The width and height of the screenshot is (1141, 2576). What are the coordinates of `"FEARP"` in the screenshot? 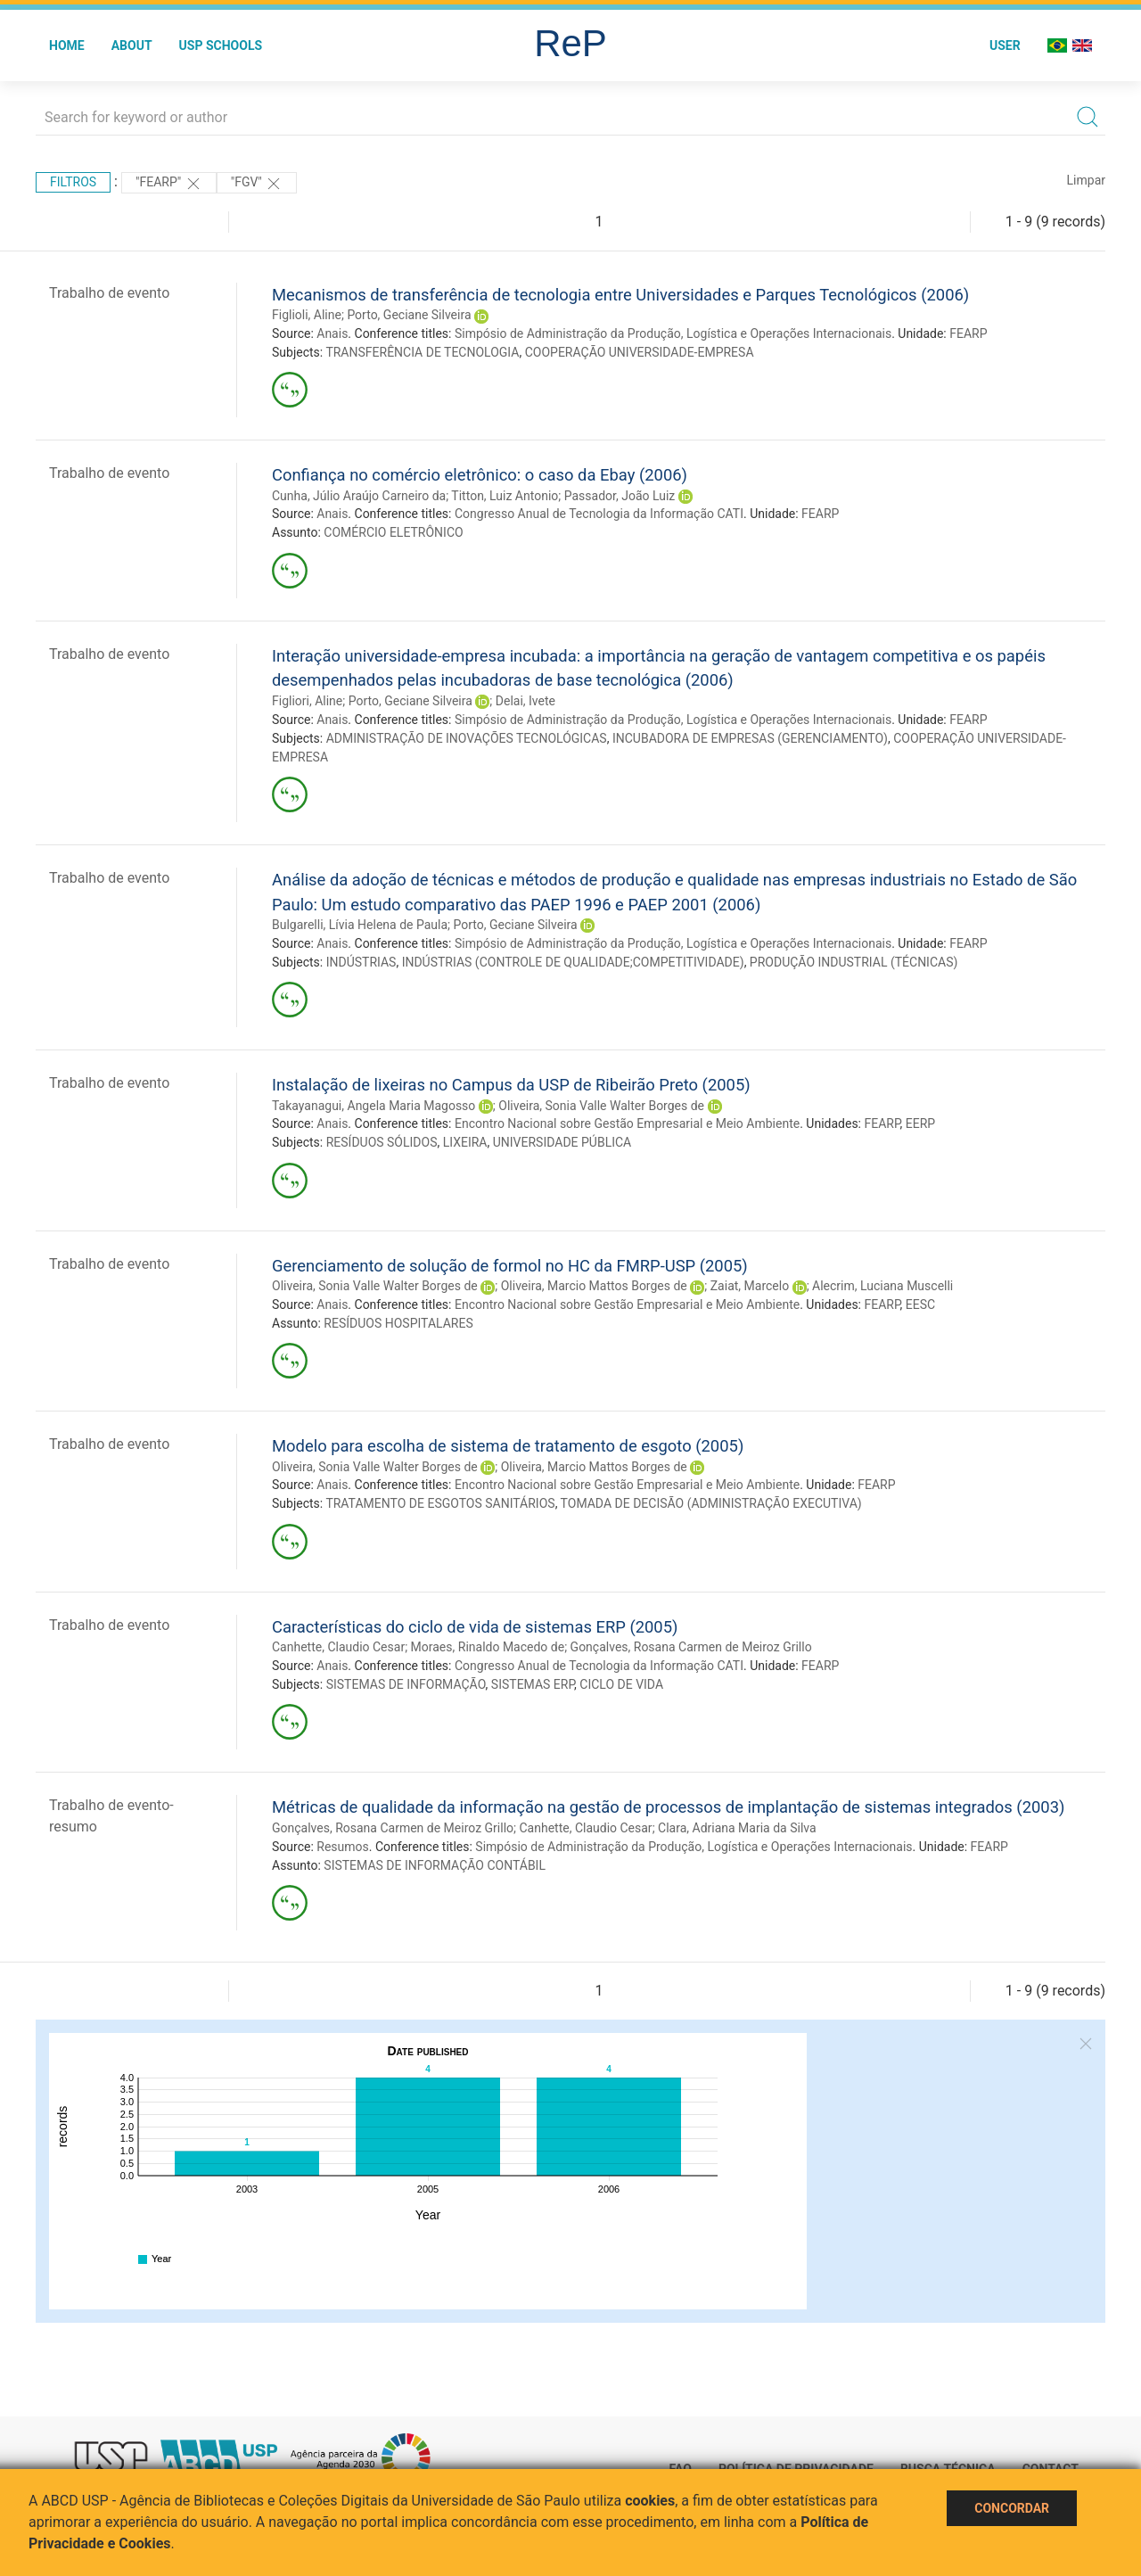 It's located at (168, 184).